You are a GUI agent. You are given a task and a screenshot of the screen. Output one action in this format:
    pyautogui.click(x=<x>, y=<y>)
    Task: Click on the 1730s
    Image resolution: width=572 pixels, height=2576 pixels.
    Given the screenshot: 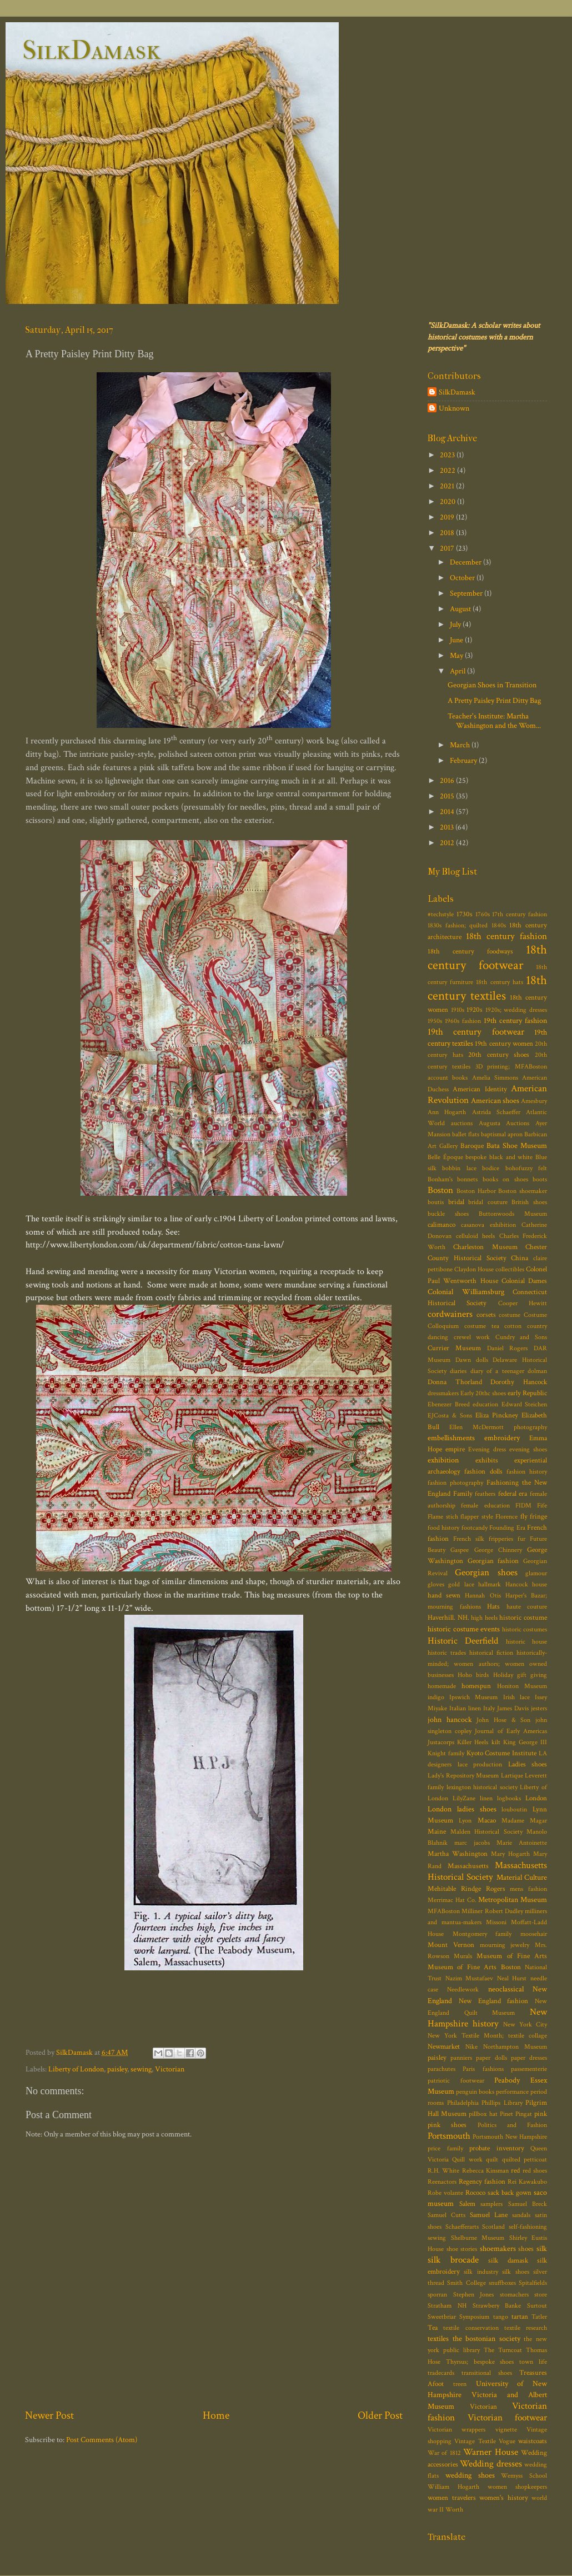 What is the action you would take?
    pyautogui.click(x=464, y=914)
    